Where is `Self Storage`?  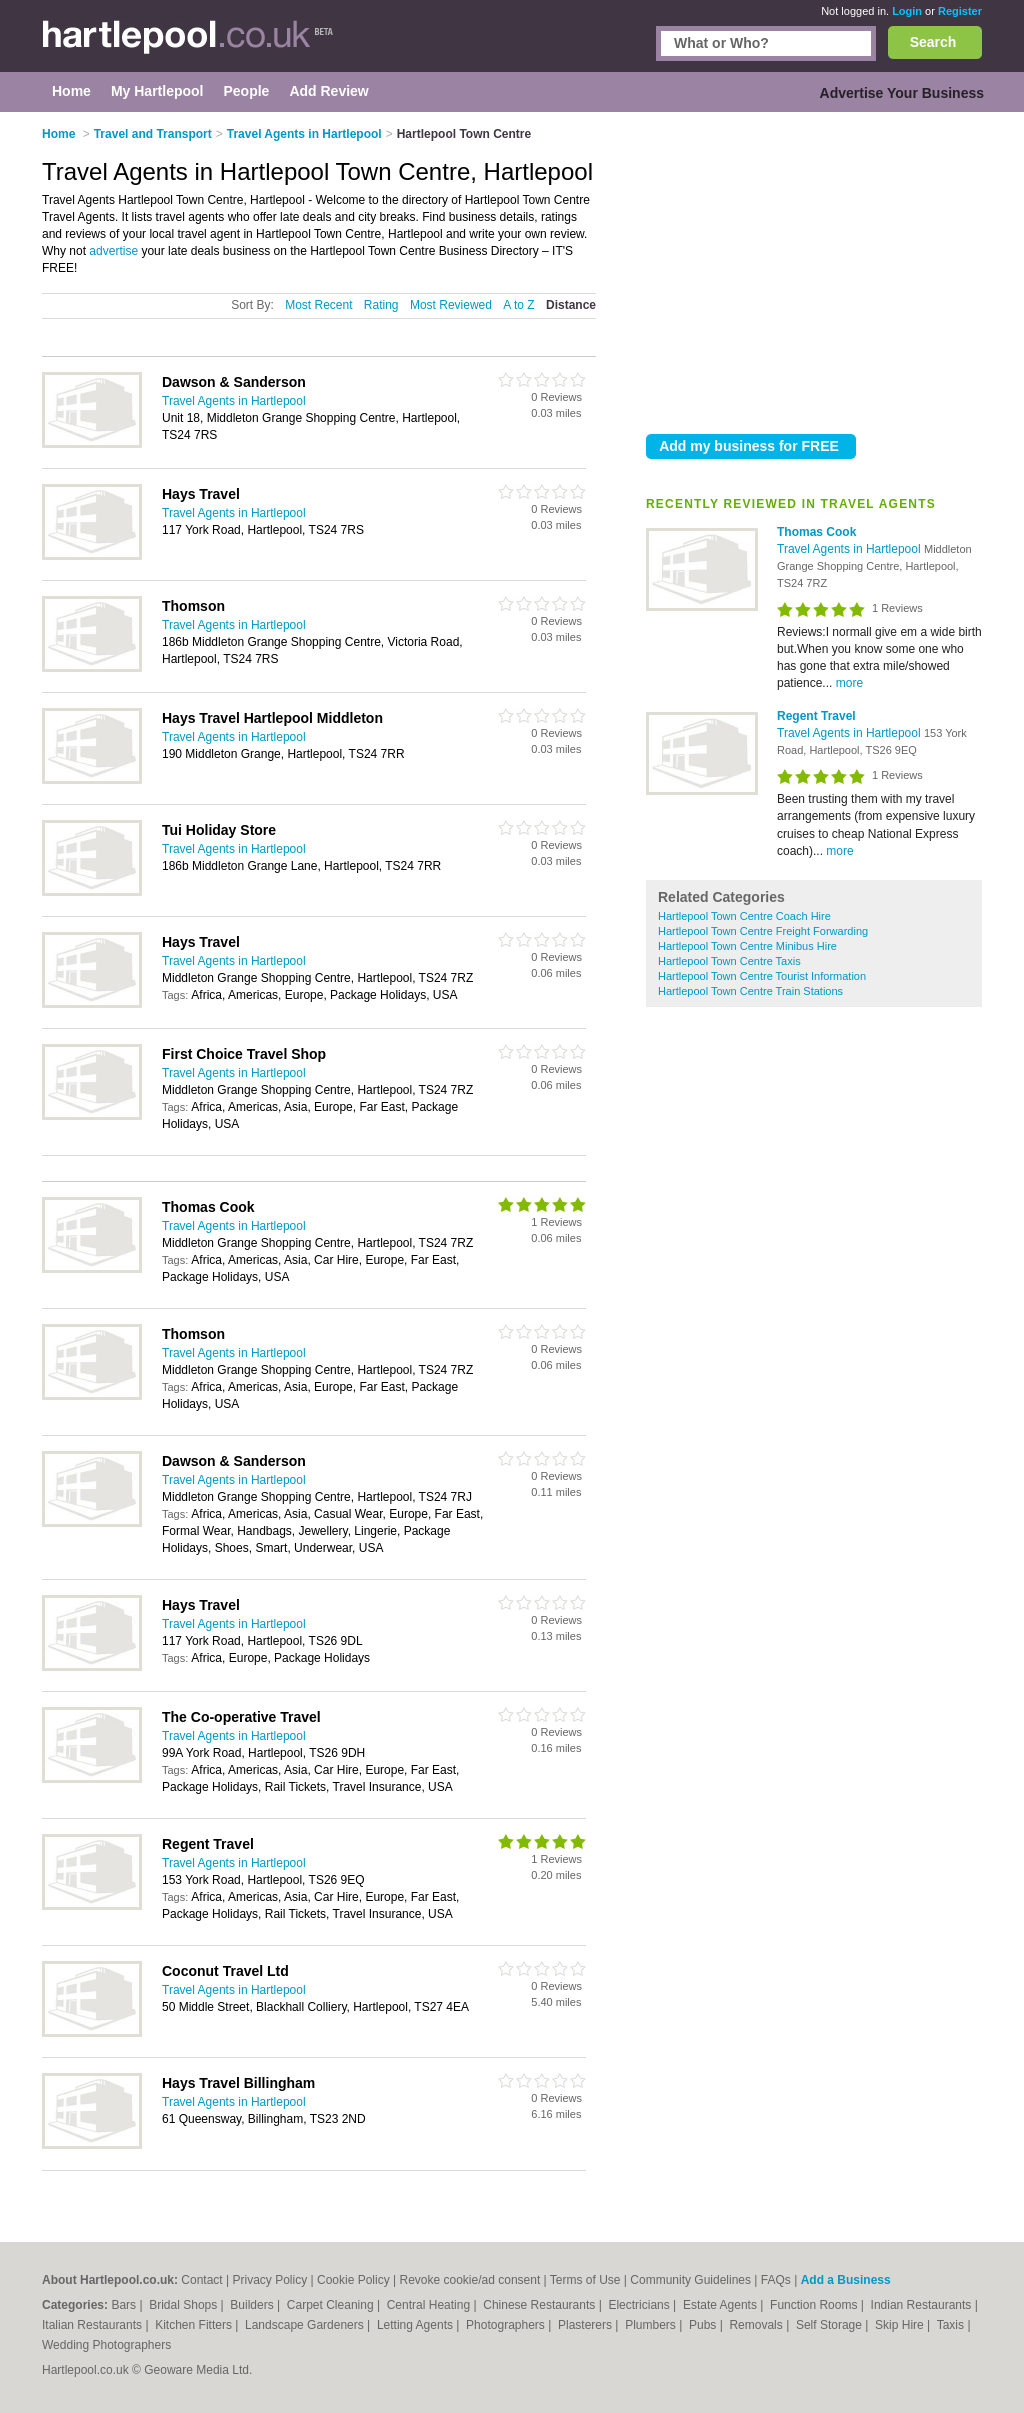 Self Storage is located at coordinates (830, 2325).